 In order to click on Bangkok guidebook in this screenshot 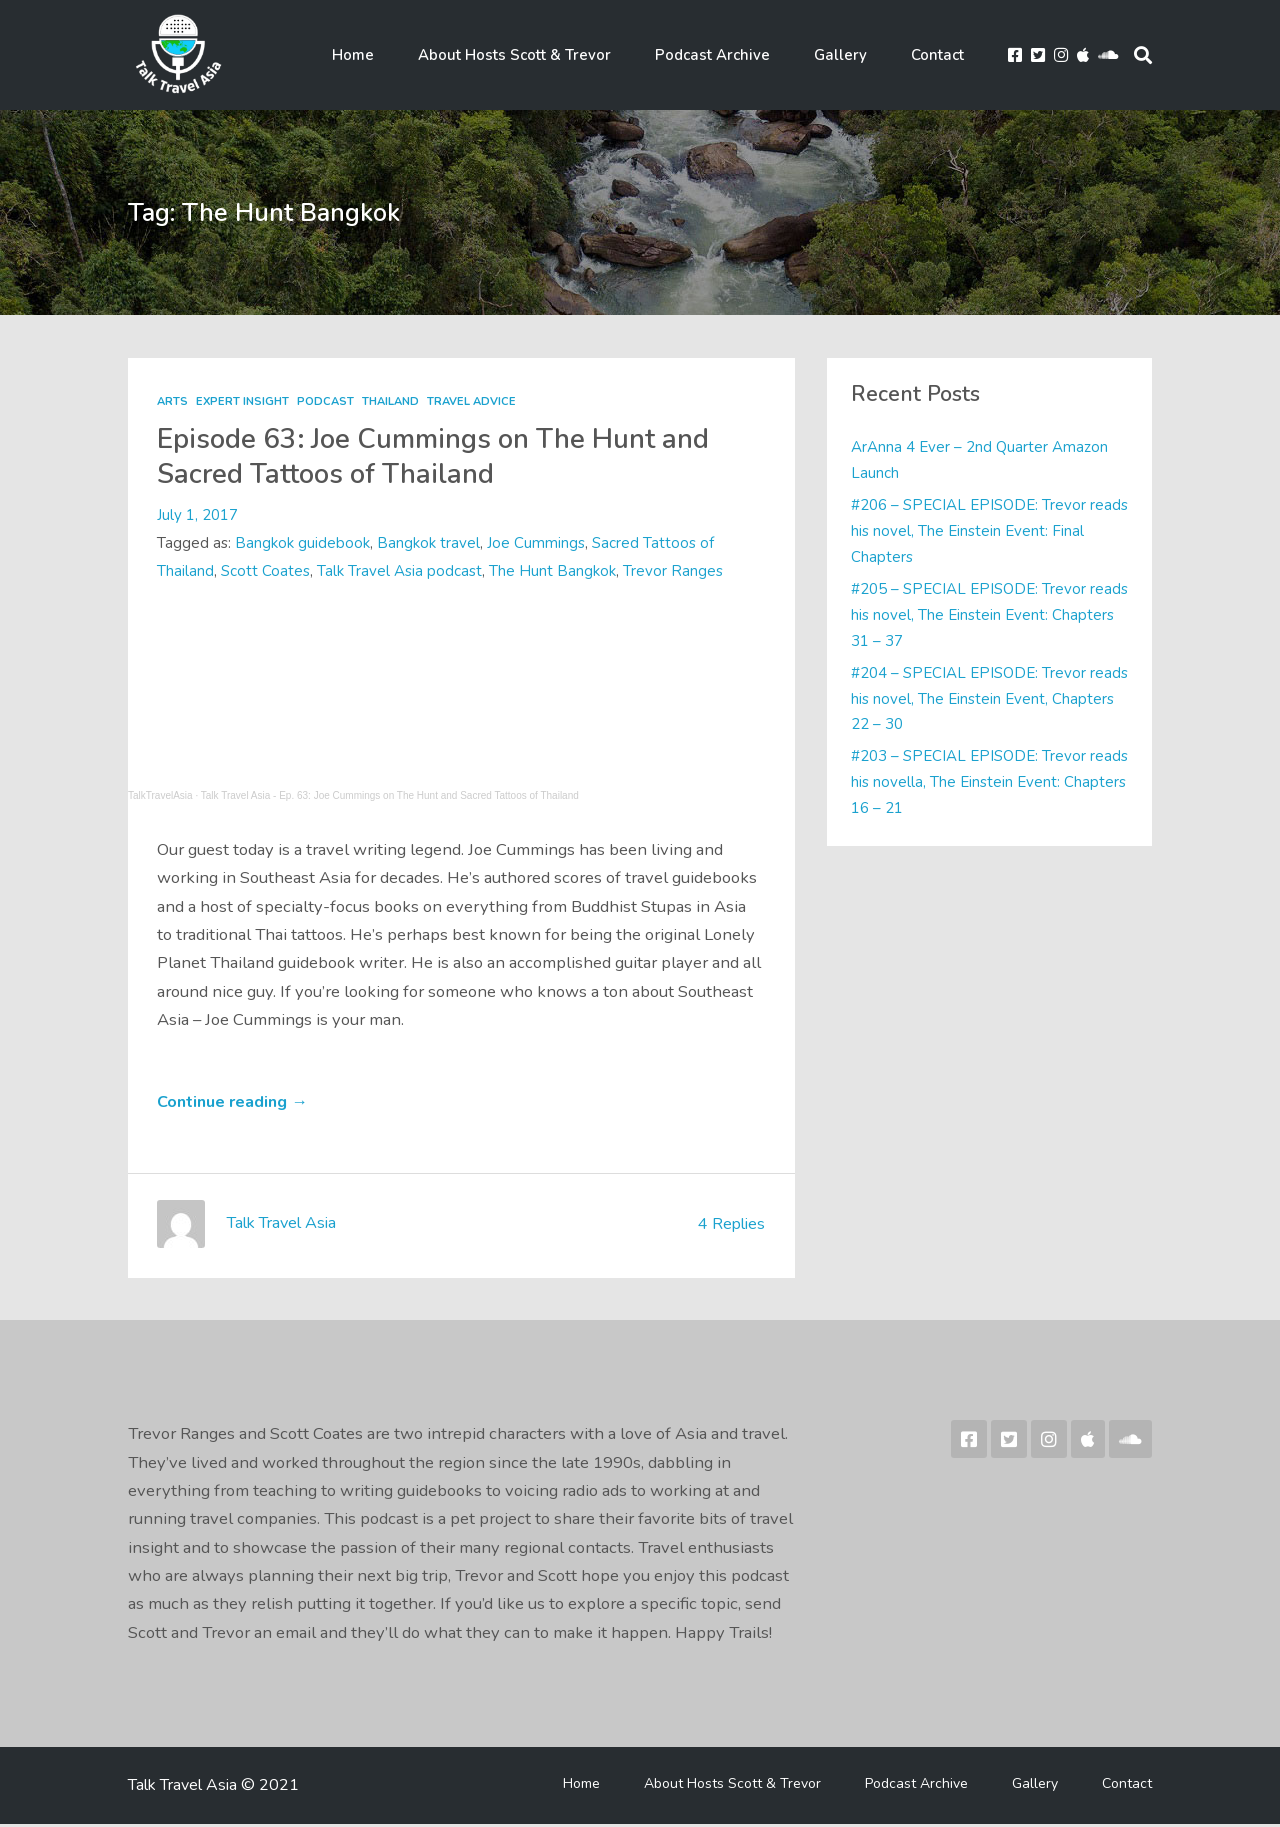, I will do `click(302, 544)`.